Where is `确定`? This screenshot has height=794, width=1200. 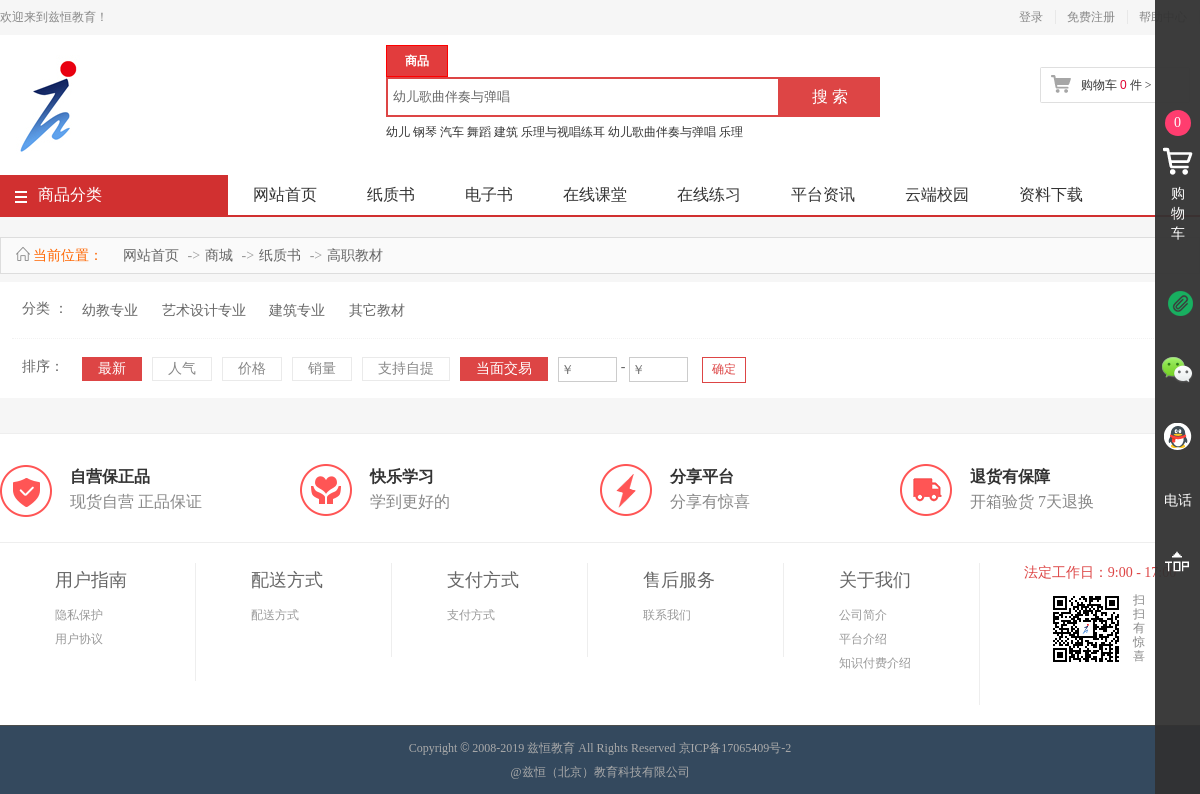 确定 is located at coordinates (724, 369).